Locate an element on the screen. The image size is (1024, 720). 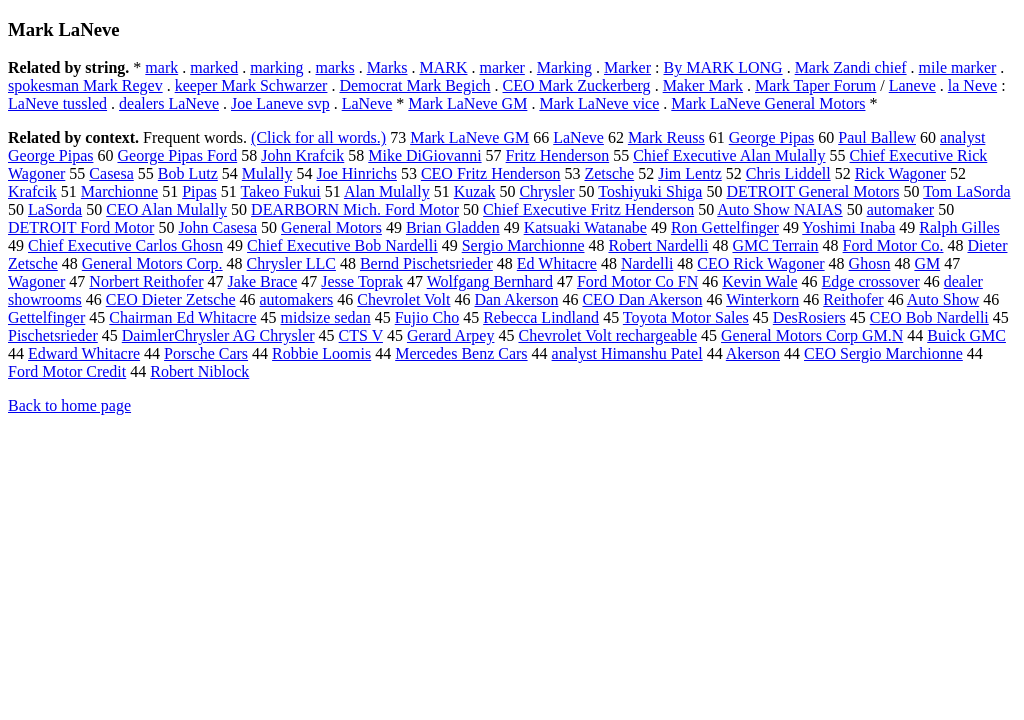
Dan Akerson is located at coordinates (516, 299).